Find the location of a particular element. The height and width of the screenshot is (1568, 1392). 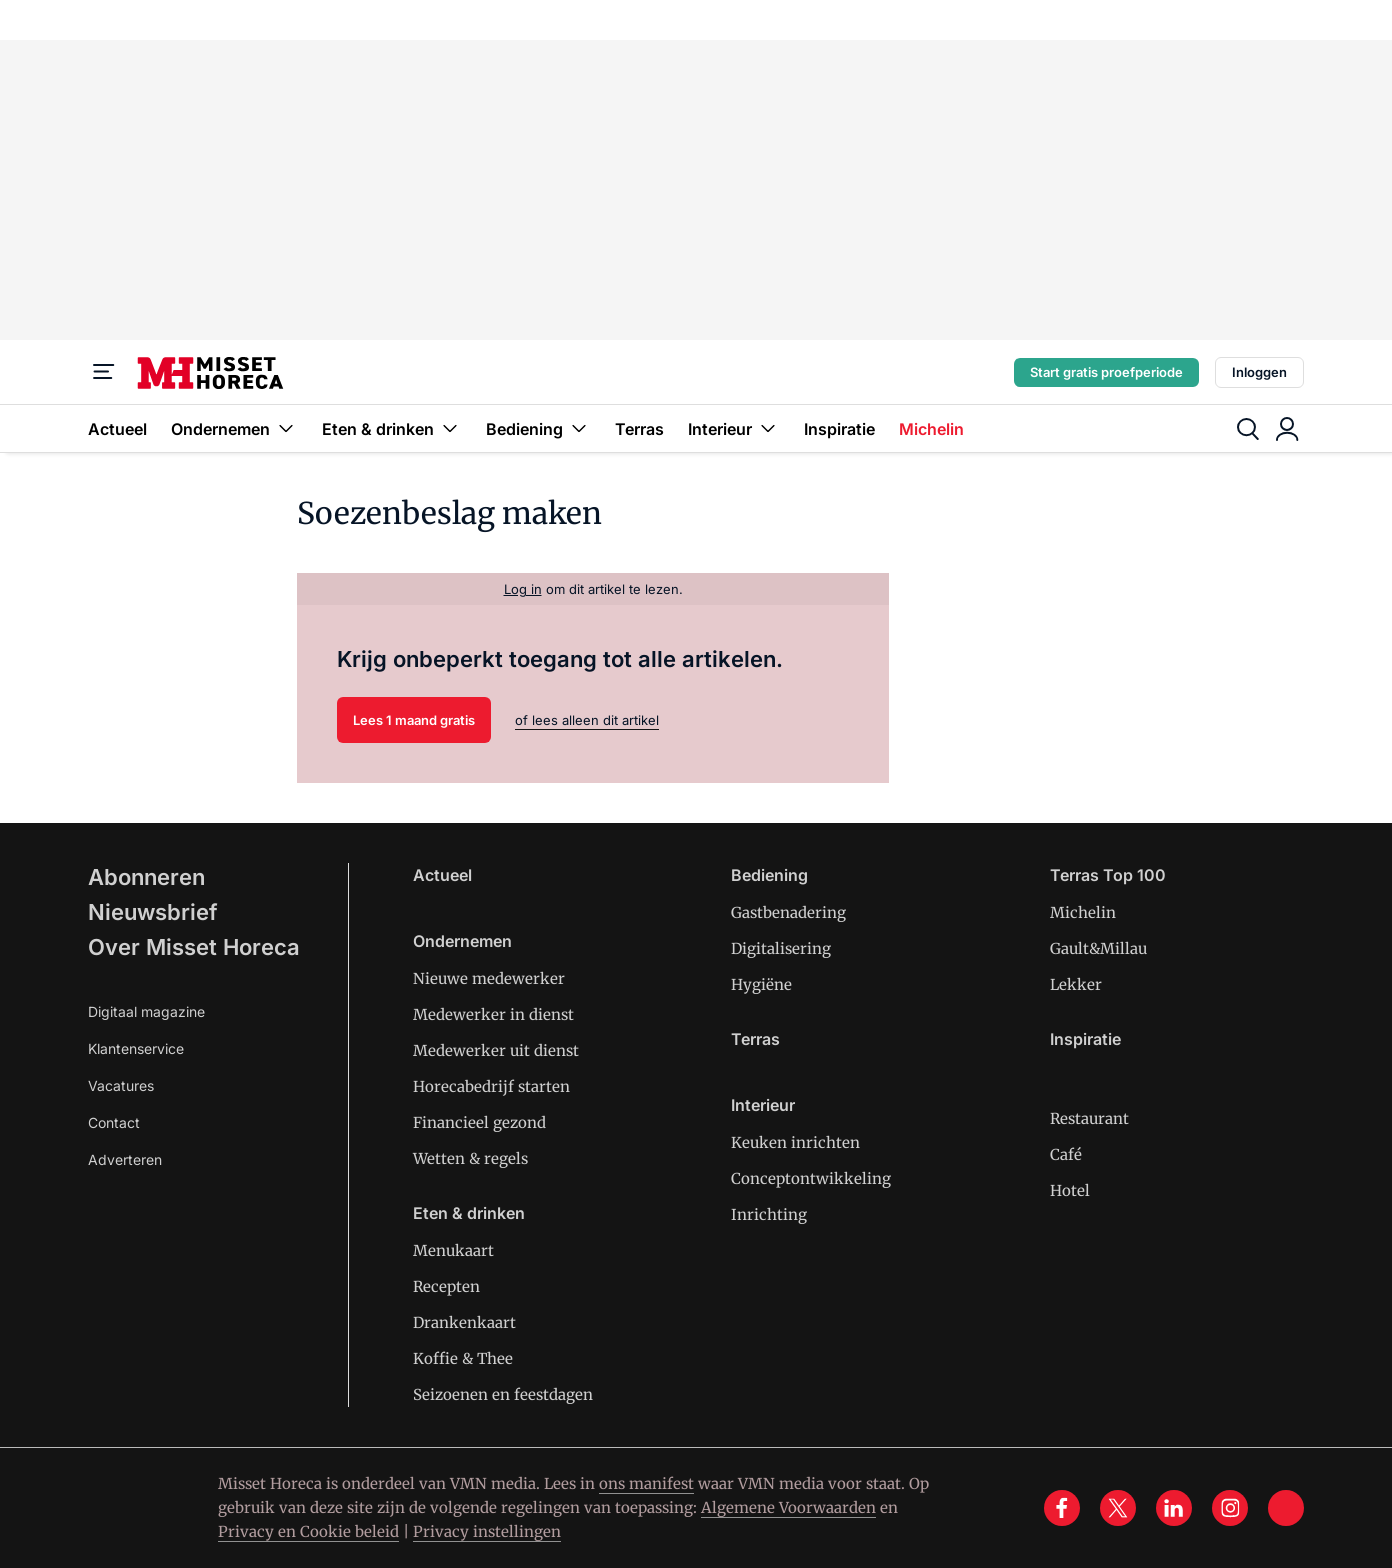

[Menu] is located at coordinates (104, 372).